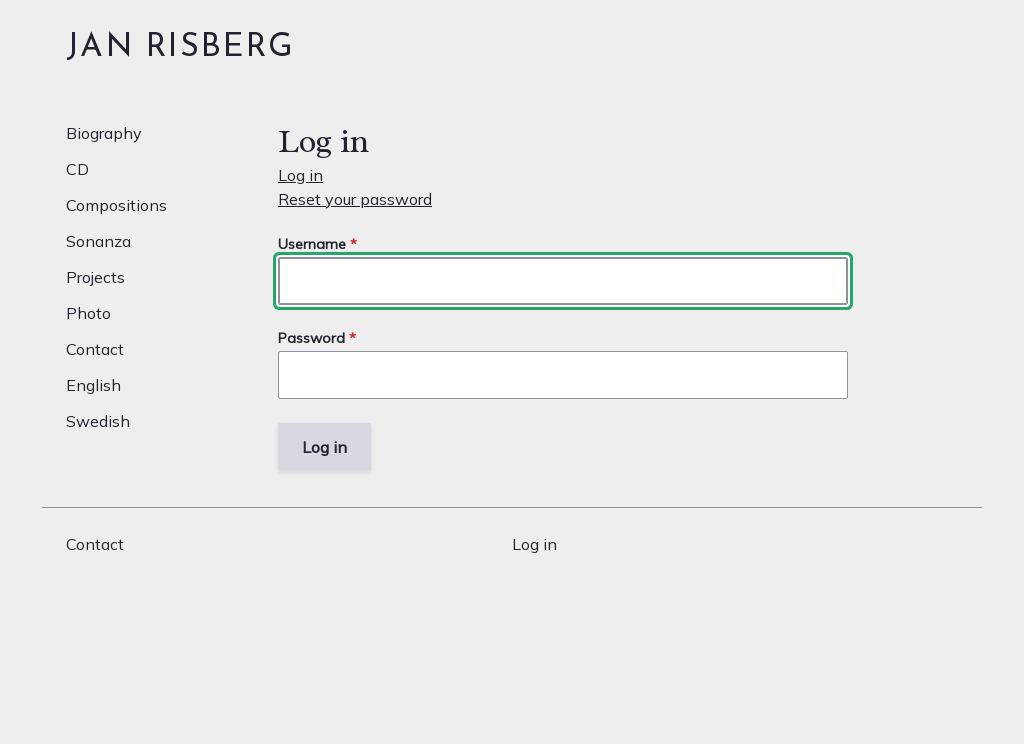 The height and width of the screenshot is (744, 1024). I want to click on Reset your password, so click(355, 199).